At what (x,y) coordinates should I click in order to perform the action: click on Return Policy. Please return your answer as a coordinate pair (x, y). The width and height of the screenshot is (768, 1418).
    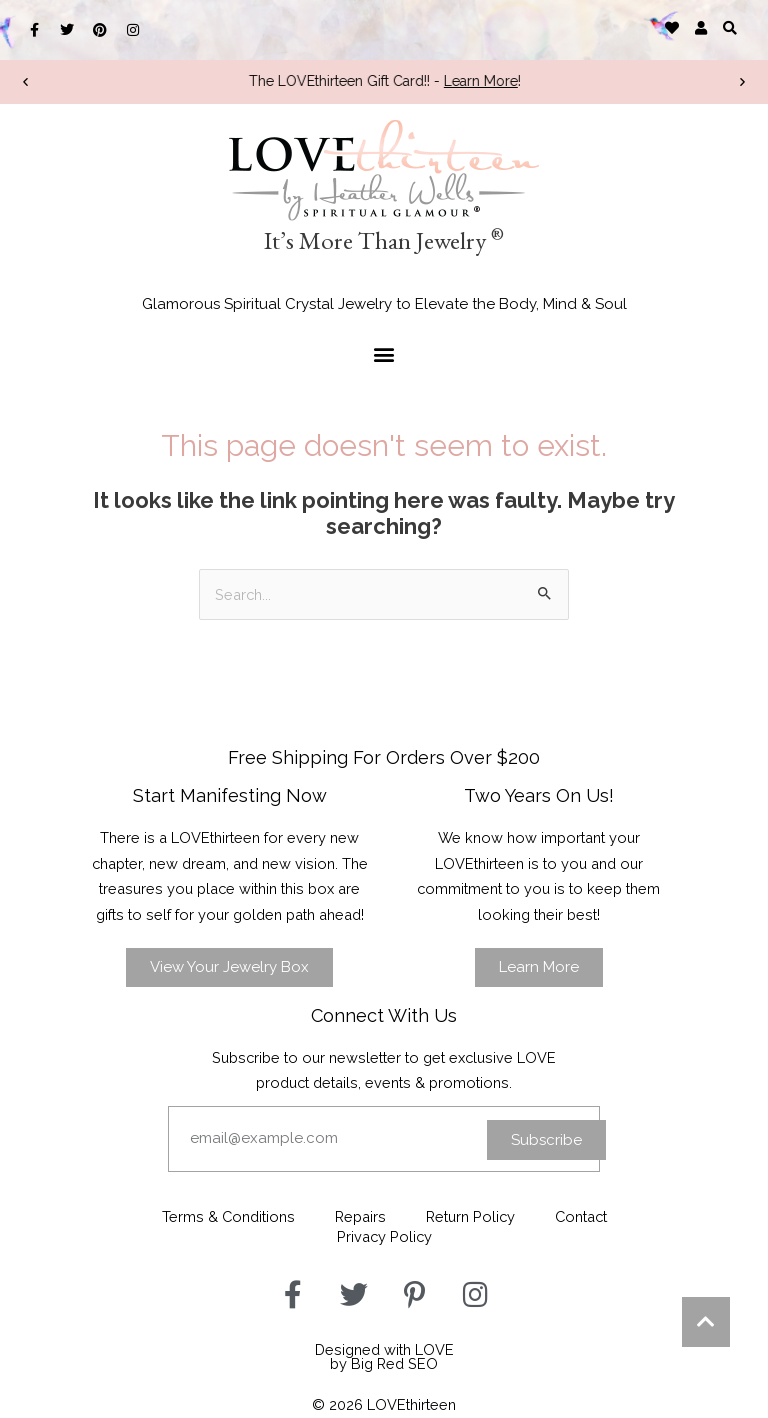
    Looking at the image, I should click on (470, 1216).